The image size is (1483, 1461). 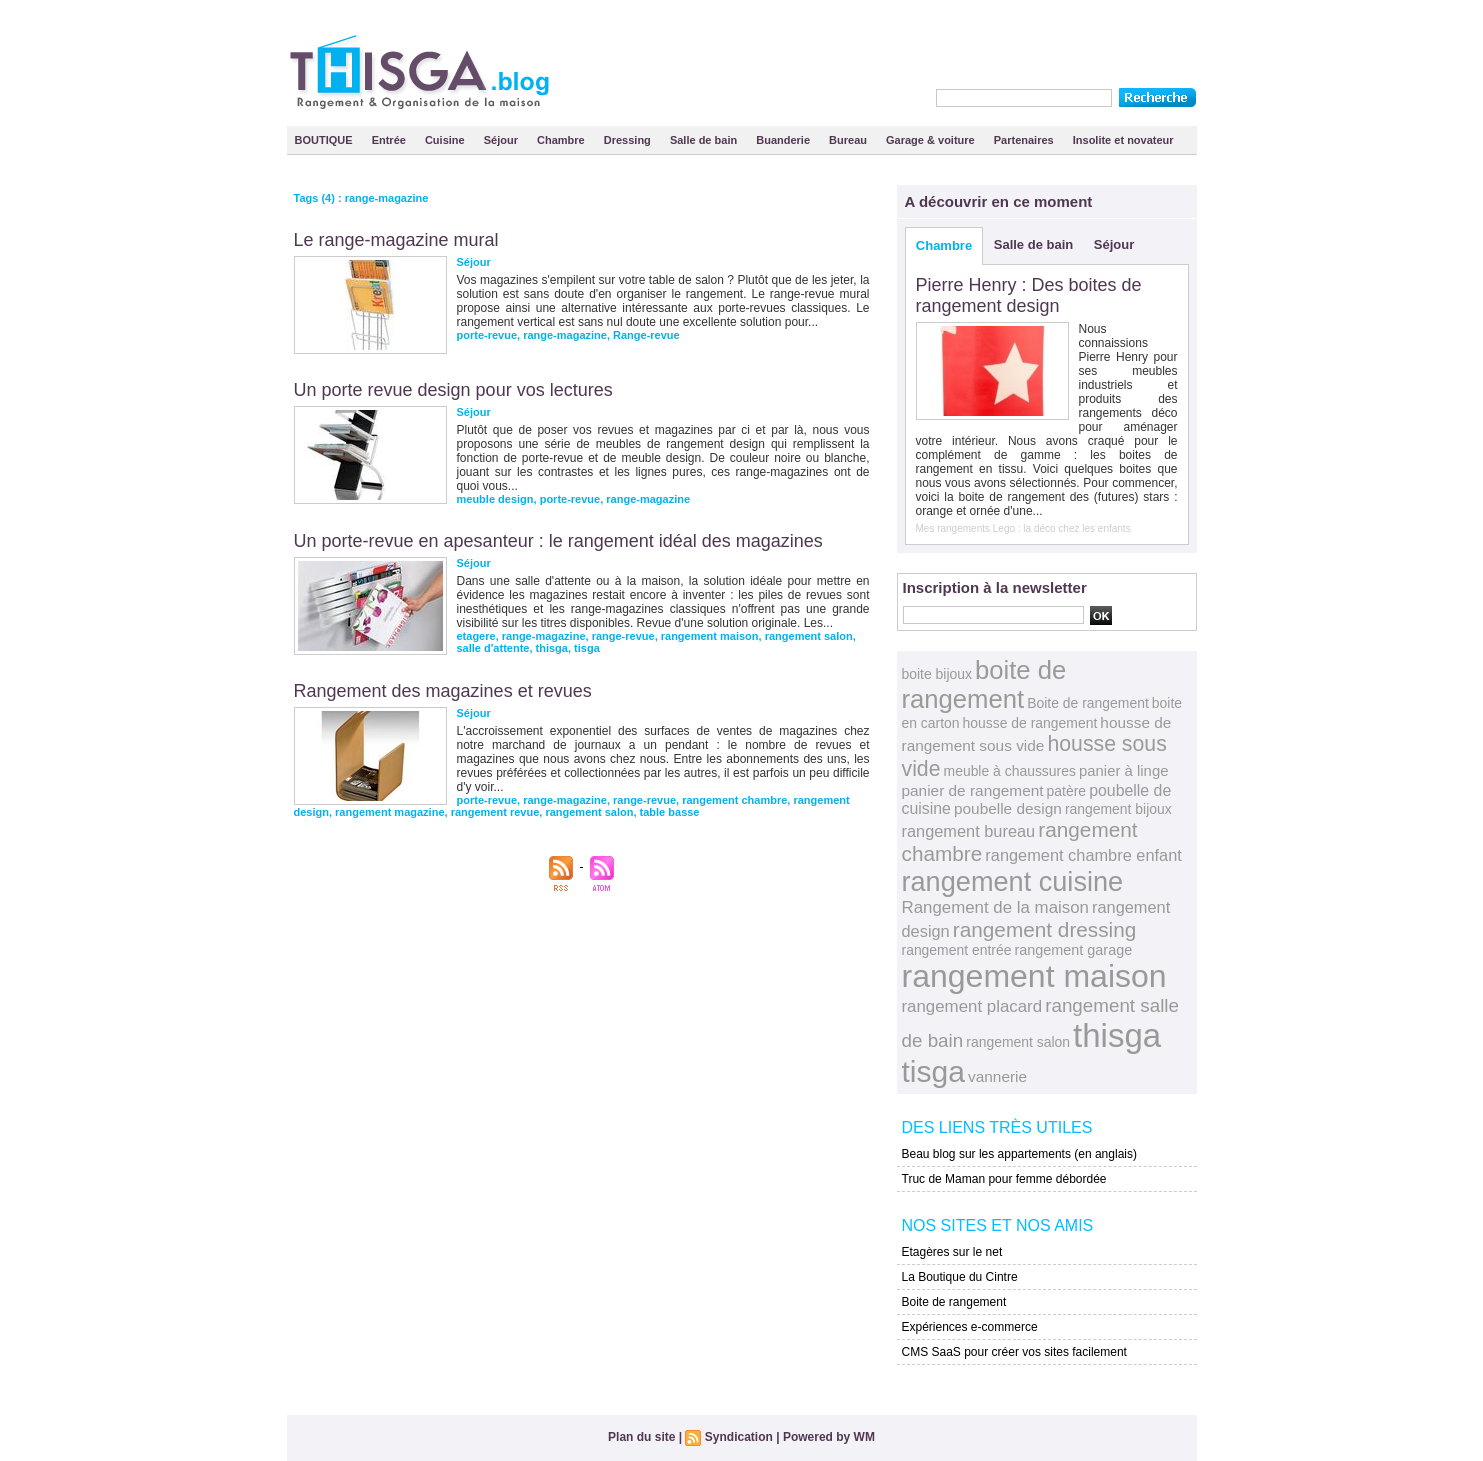 What do you see at coordinates (937, 674) in the screenshot?
I see `boite bijoux` at bounding box center [937, 674].